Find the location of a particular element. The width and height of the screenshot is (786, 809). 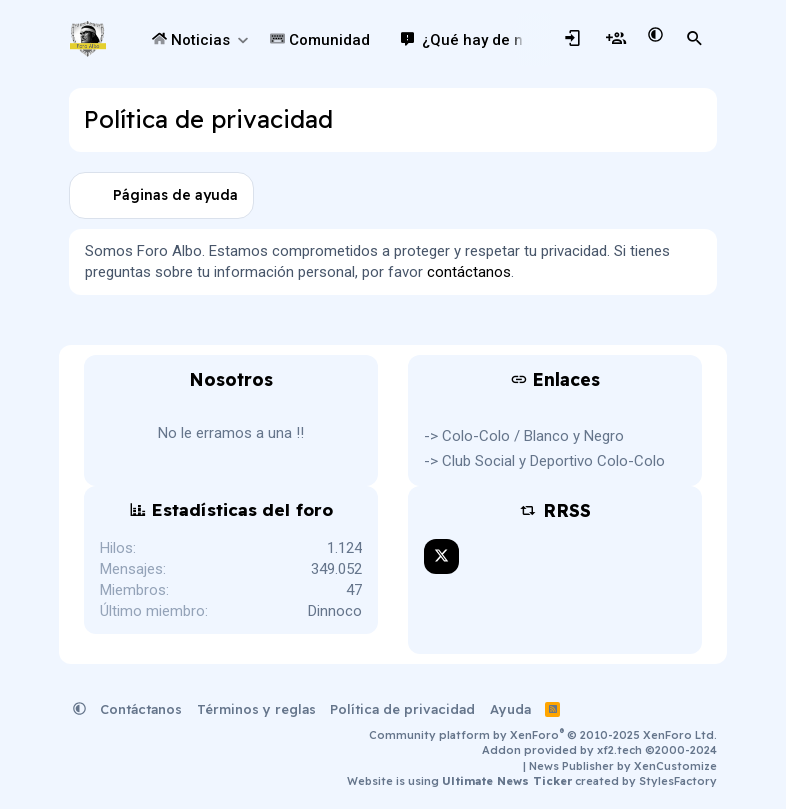

[Buscar] is located at coordinates (695, 39).